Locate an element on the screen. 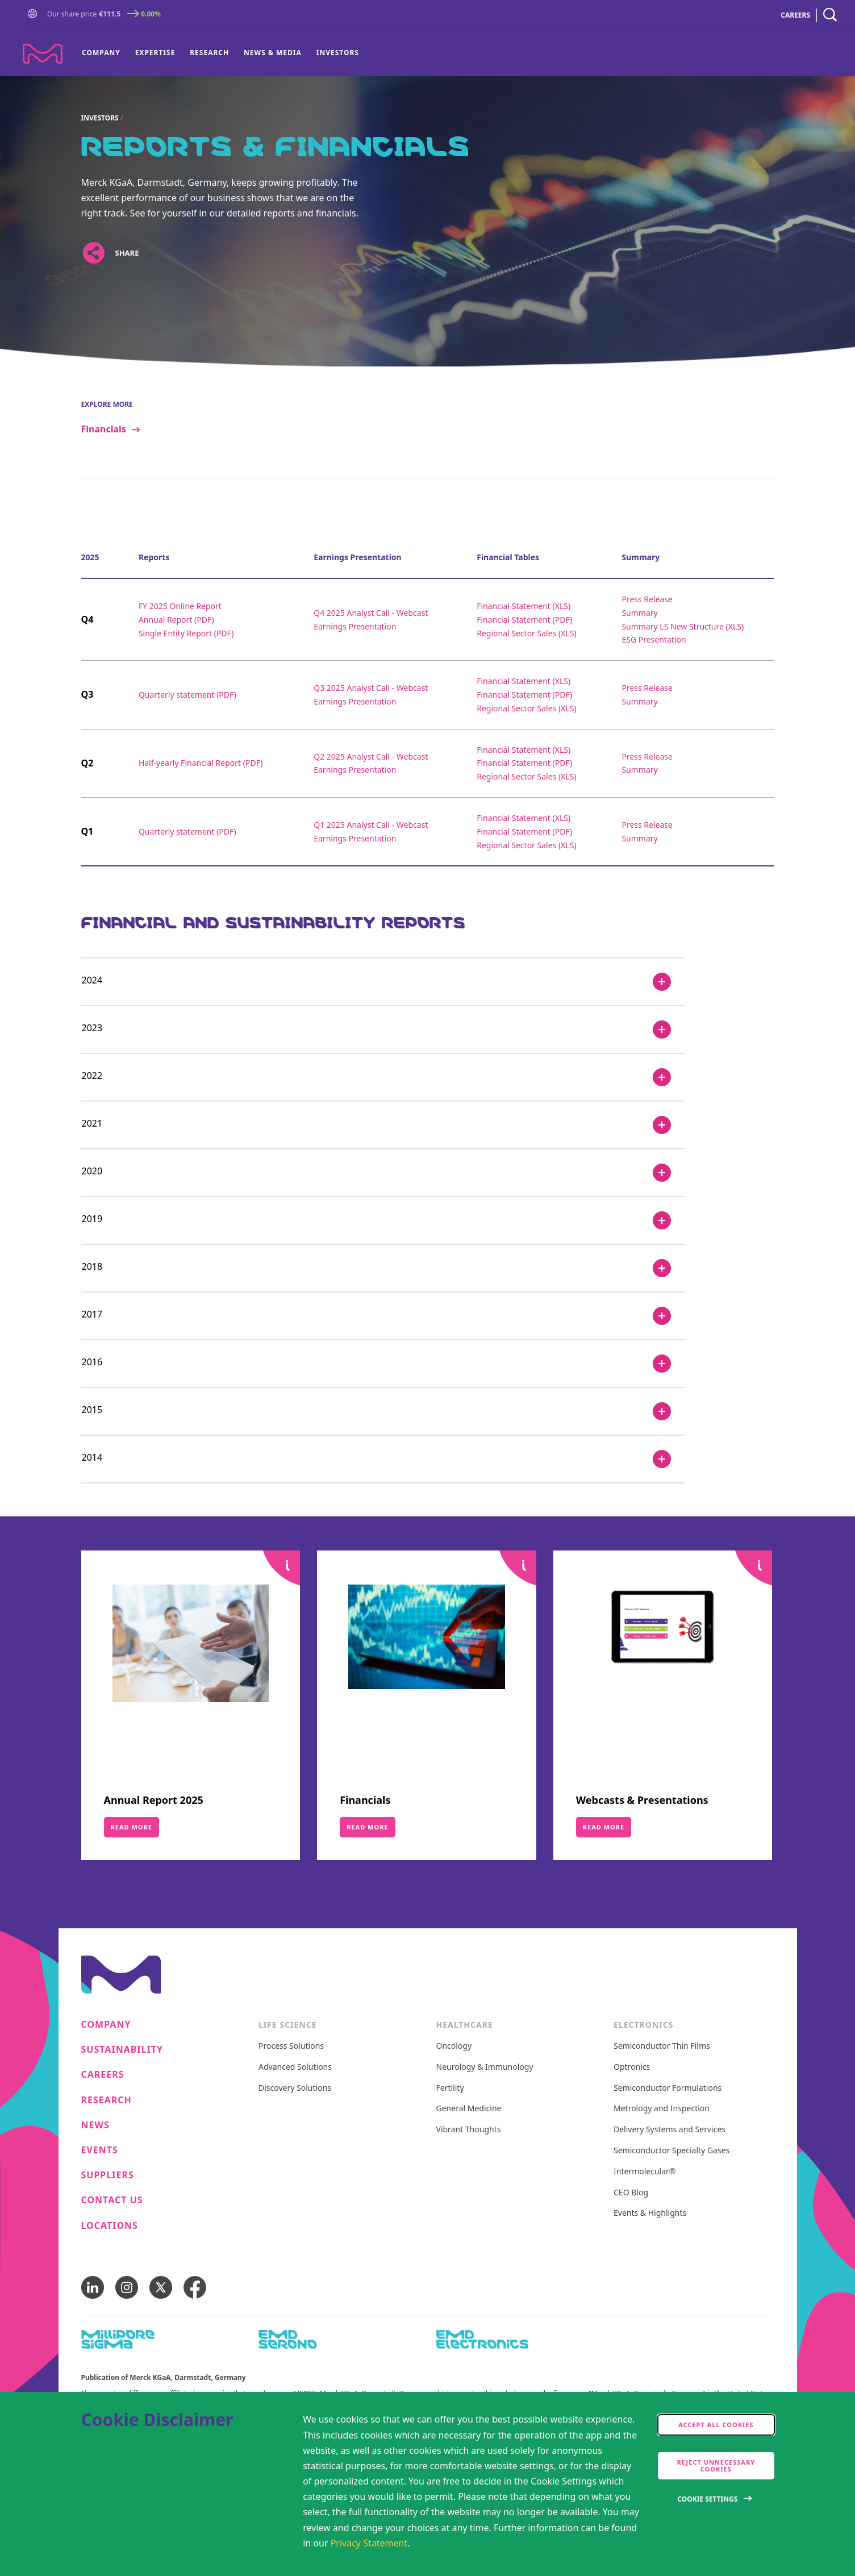  Sustainability is located at coordinates (122, 2049).